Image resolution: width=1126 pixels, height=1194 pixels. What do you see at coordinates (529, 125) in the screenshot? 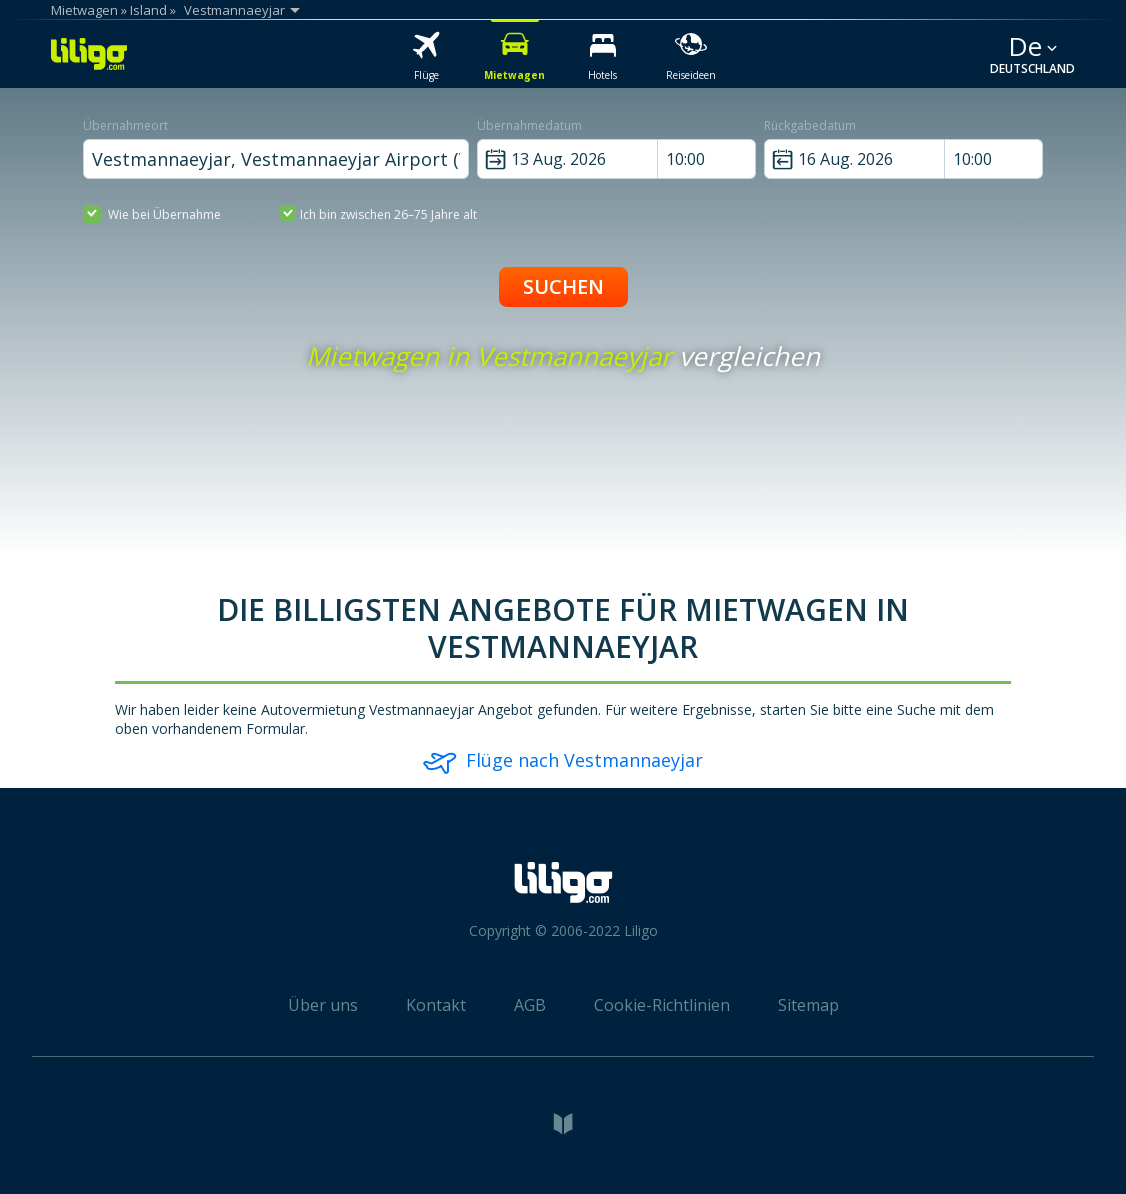
I see `Übernahmedatum` at bounding box center [529, 125].